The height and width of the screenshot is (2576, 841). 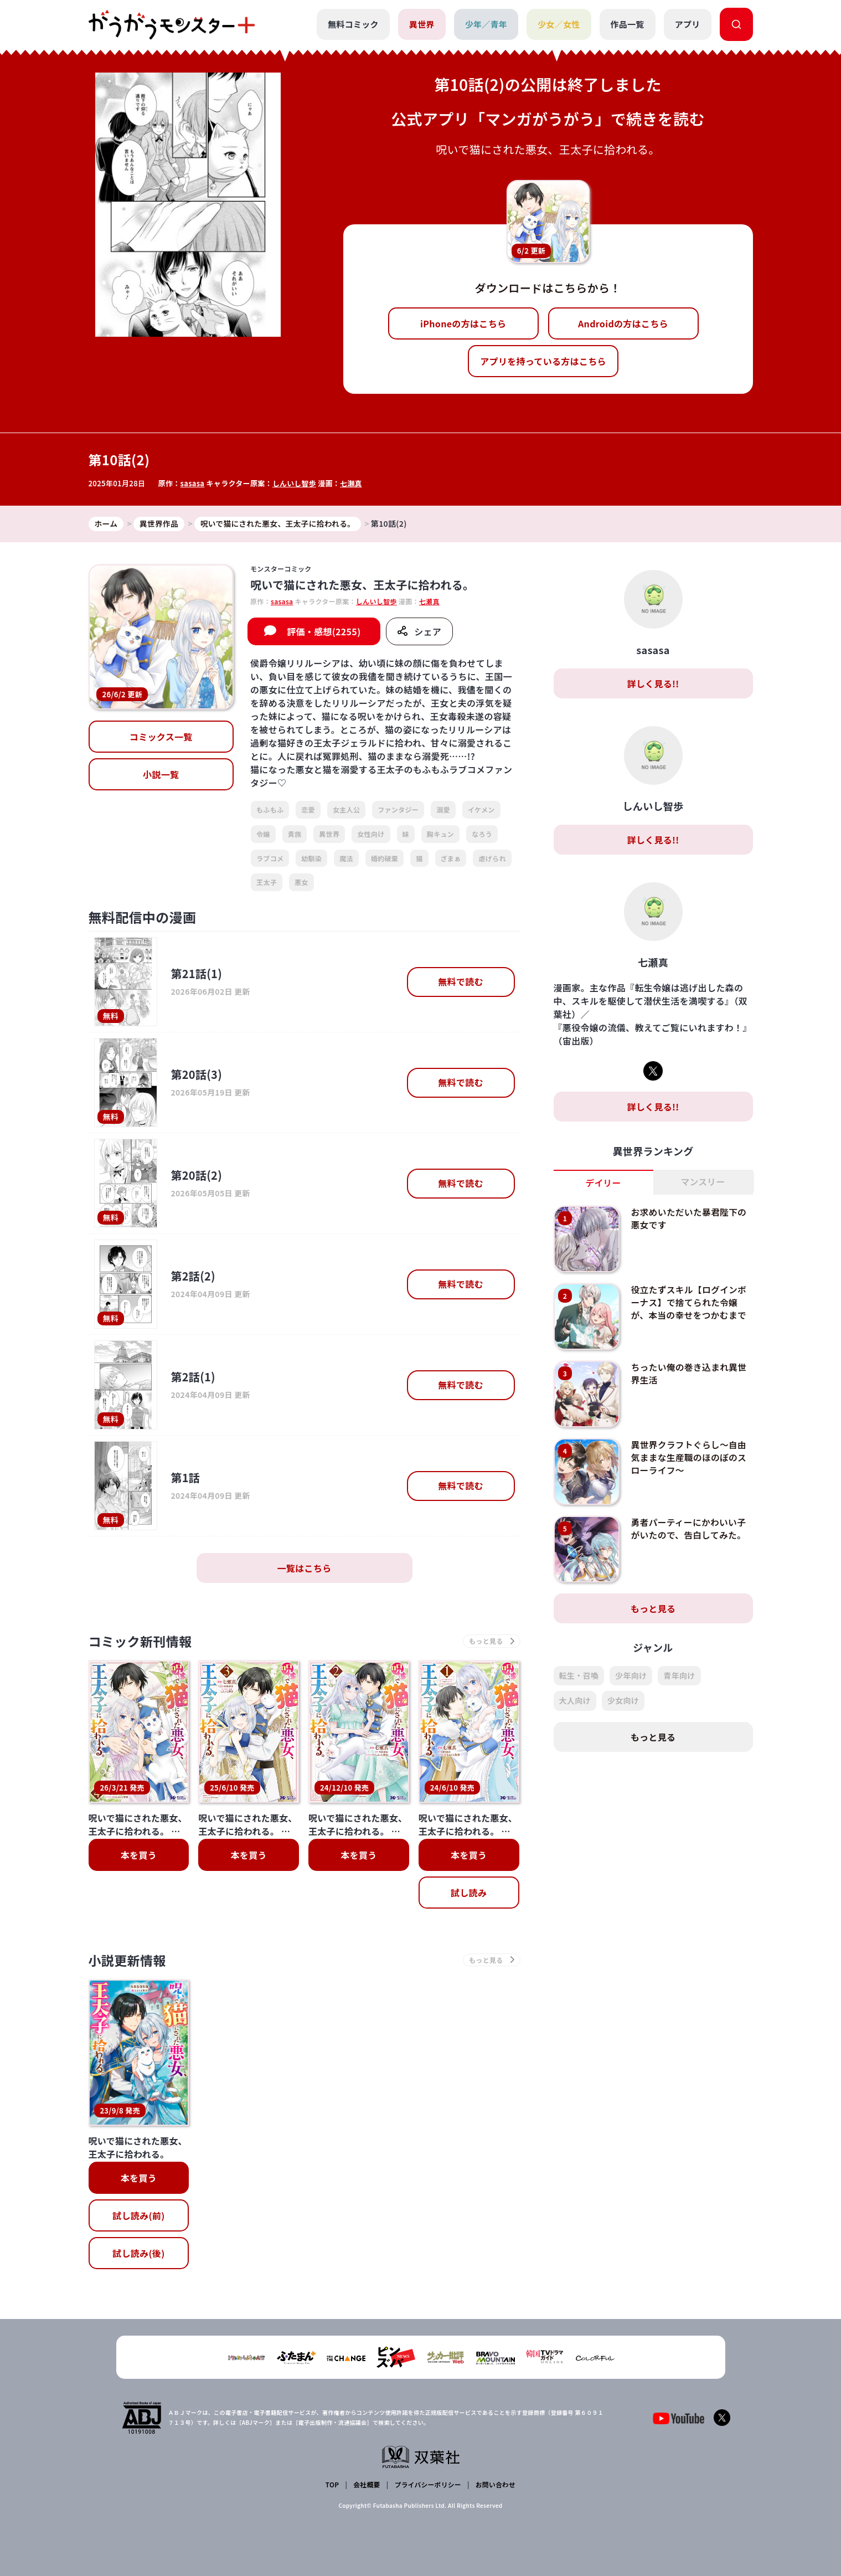 What do you see at coordinates (627, 24) in the screenshot?
I see `作品一覧` at bounding box center [627, 24].